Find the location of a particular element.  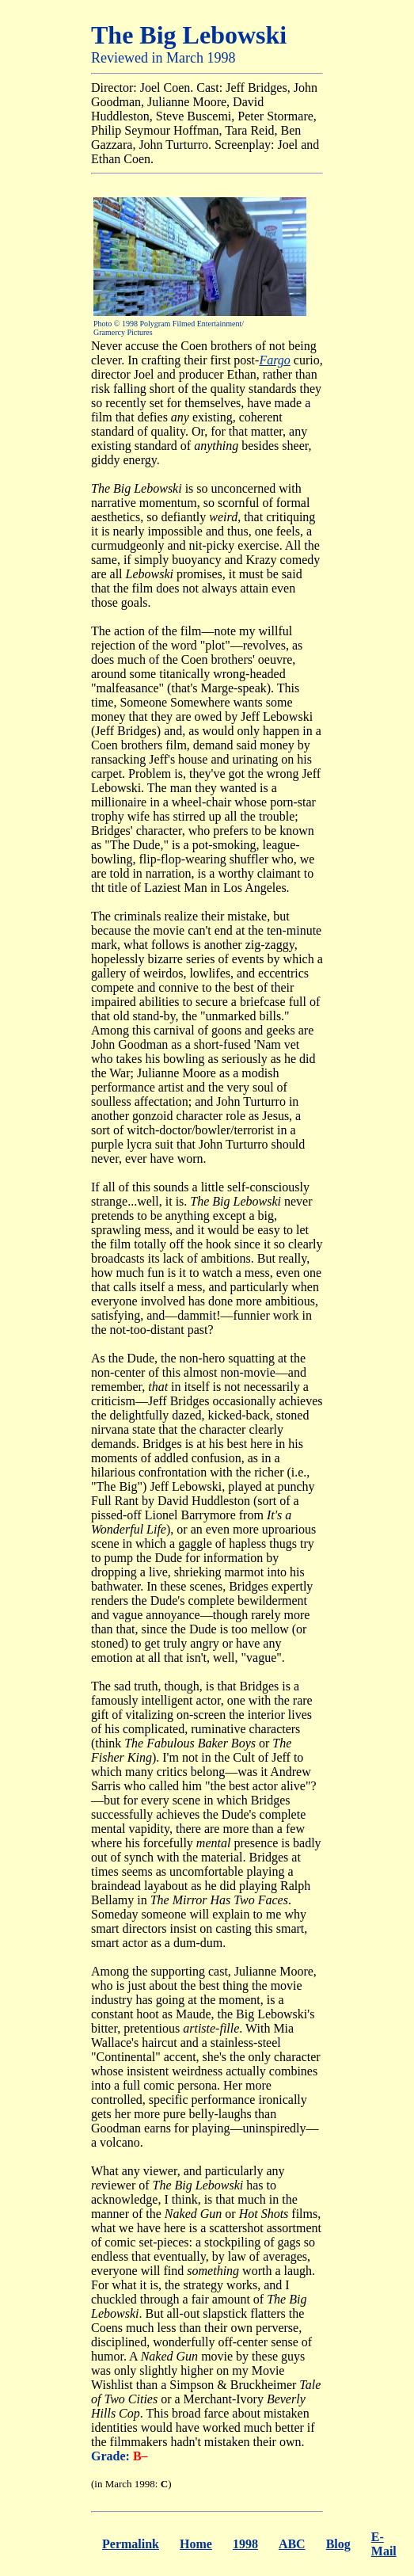

Permalink is located at coordinates (130, 2544).